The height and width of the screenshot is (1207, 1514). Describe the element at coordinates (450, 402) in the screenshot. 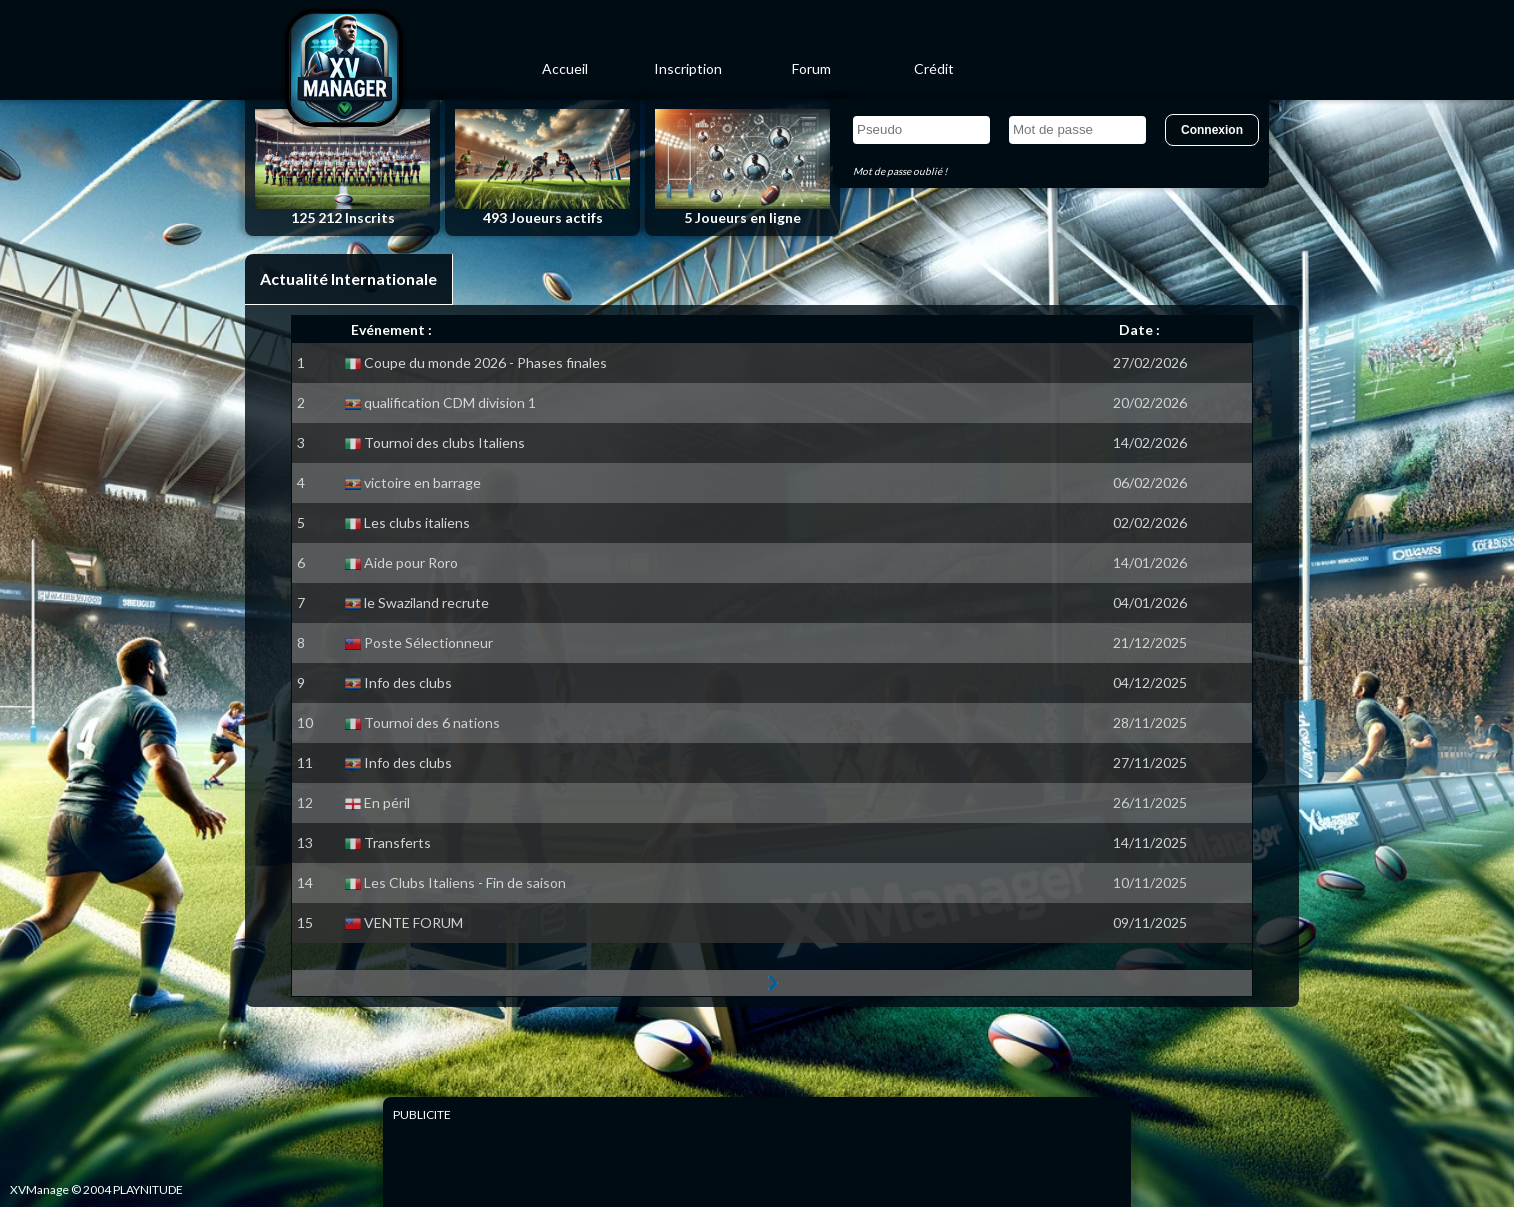

I see `qualification CDM division 1` at that location.